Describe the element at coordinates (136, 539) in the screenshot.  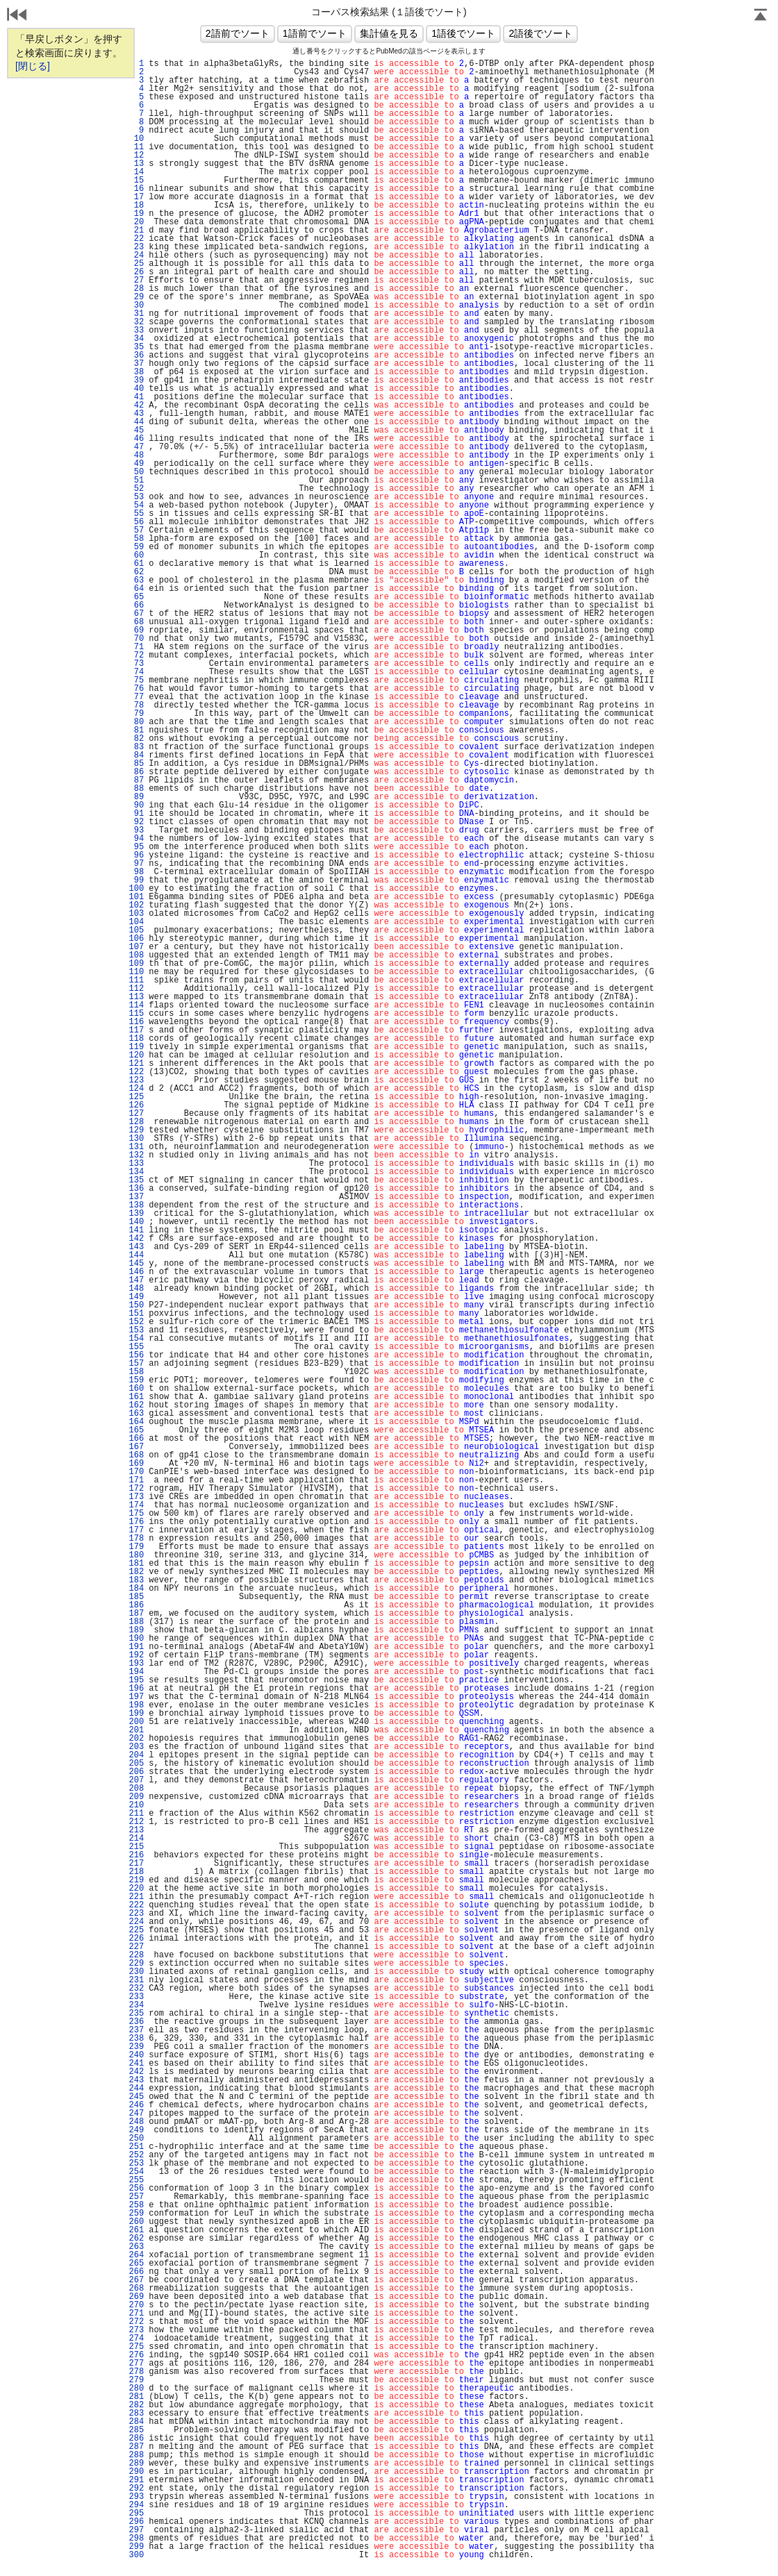
I see `58` at that location.